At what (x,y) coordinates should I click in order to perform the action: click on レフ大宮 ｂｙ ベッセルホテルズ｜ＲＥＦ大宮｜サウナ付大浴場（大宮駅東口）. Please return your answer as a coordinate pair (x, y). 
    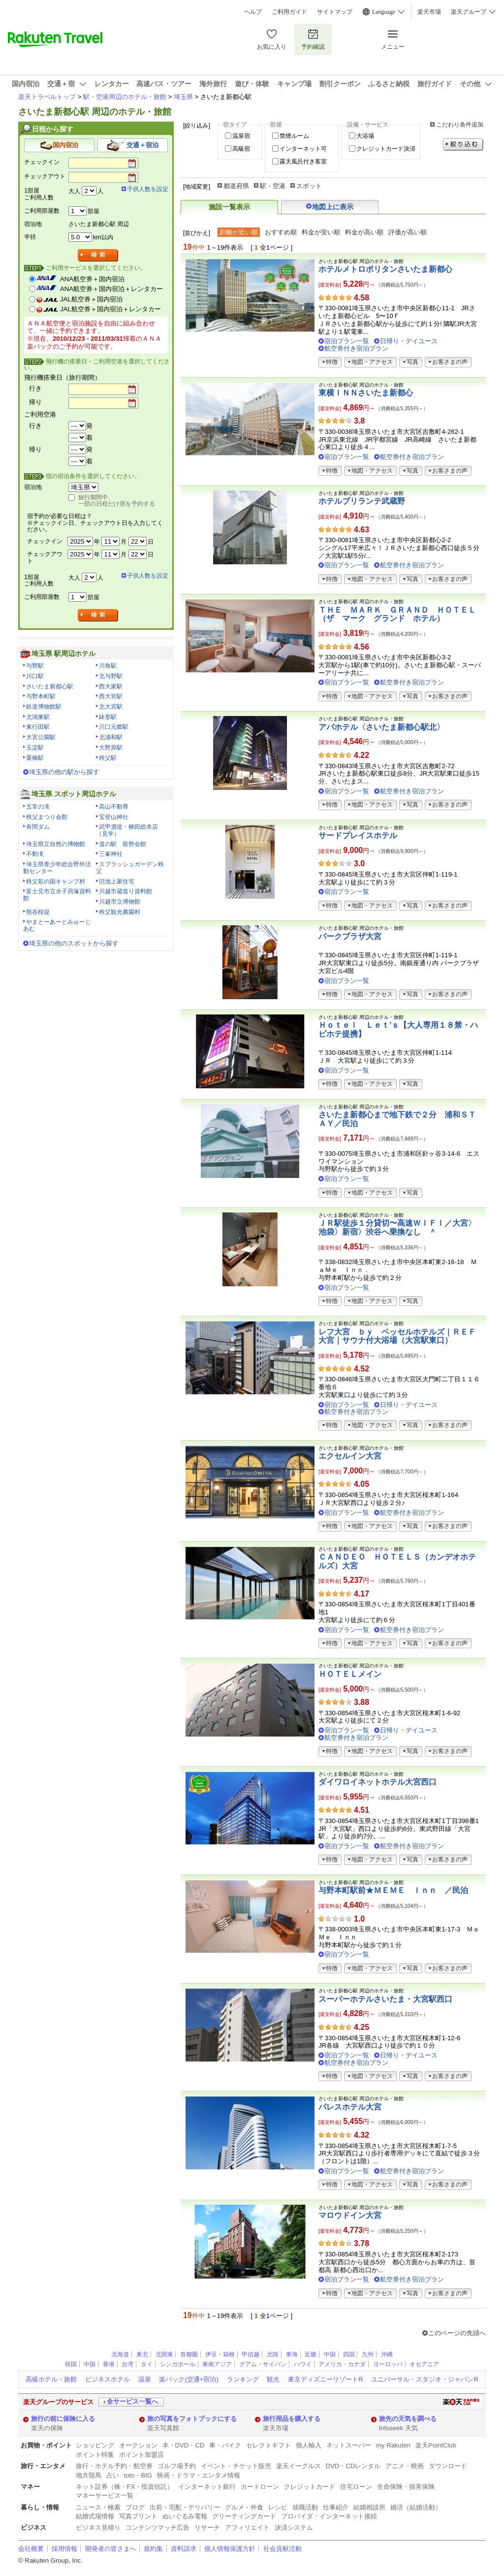
    Looking at the image, I should click on (397, 1336).